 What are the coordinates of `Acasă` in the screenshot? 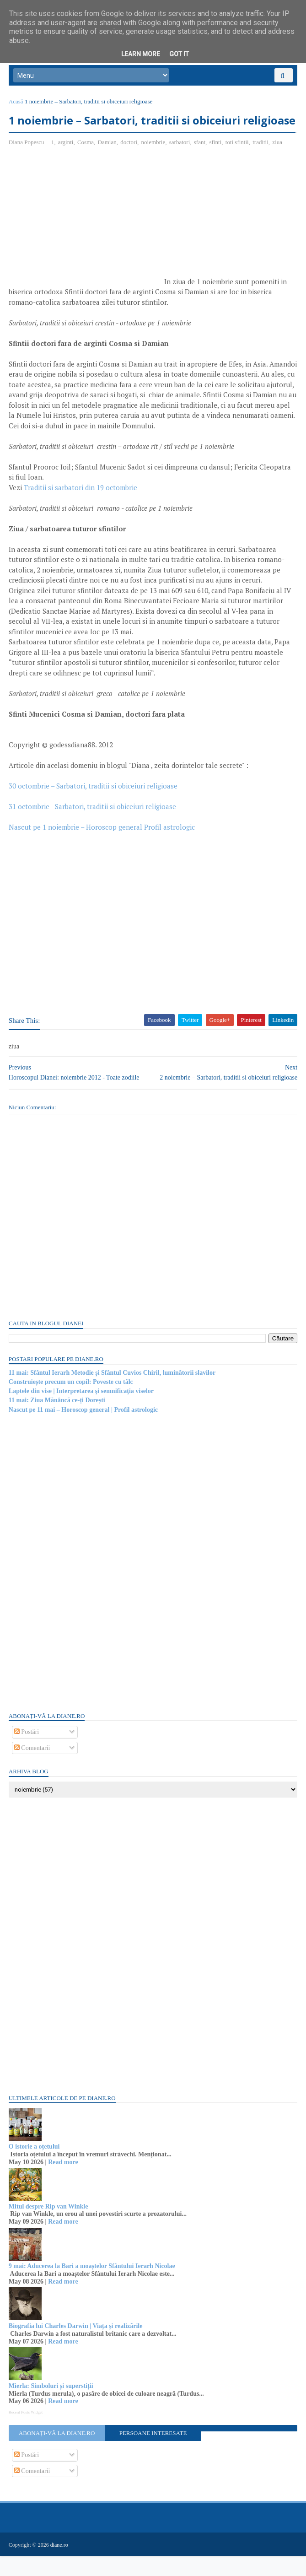 It's located at (16, 104).